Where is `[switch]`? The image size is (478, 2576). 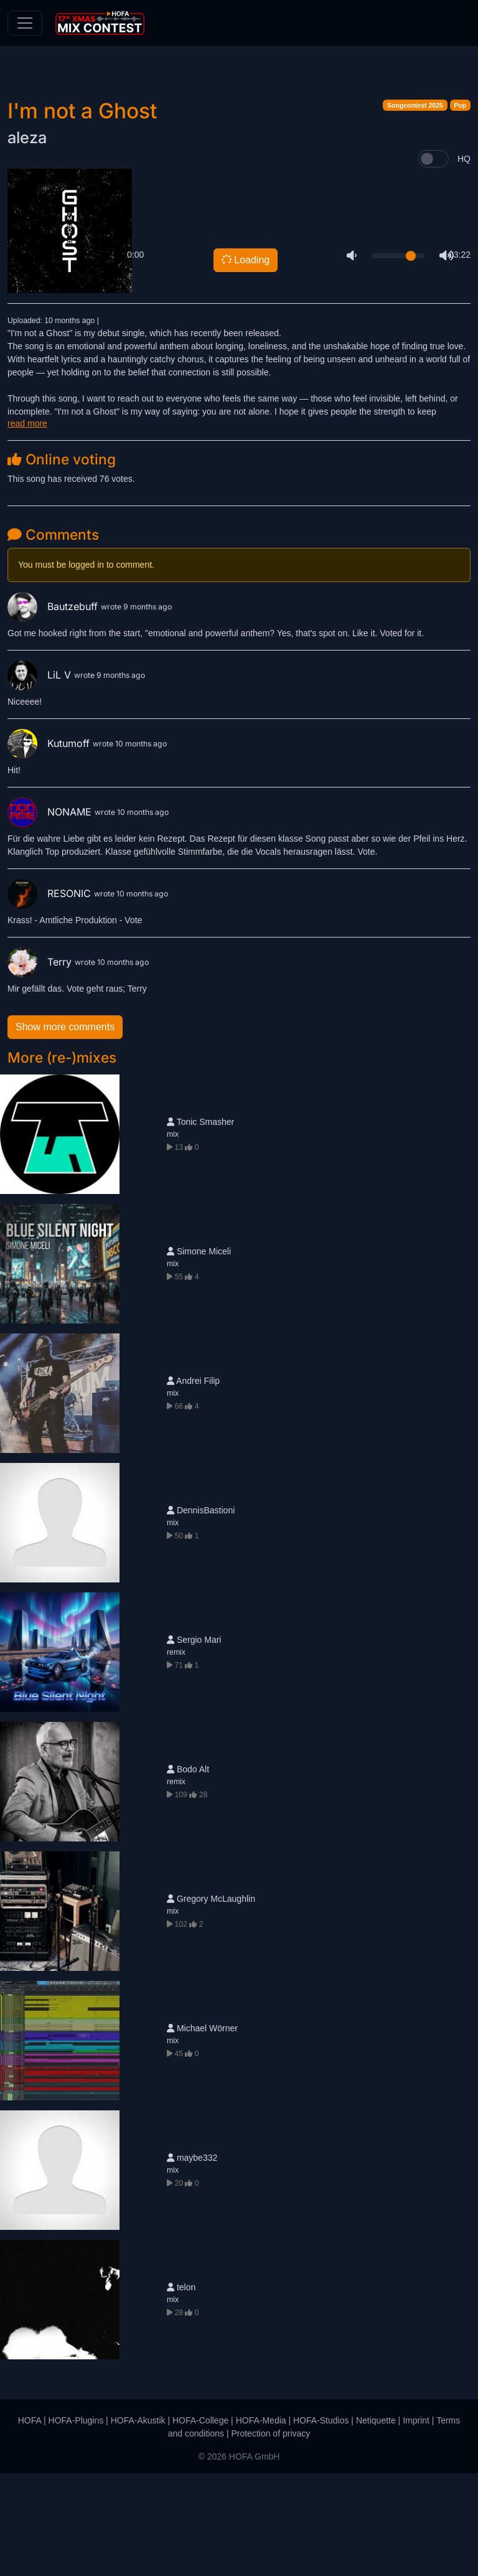 [switch] is located at coordinates (433, 261).